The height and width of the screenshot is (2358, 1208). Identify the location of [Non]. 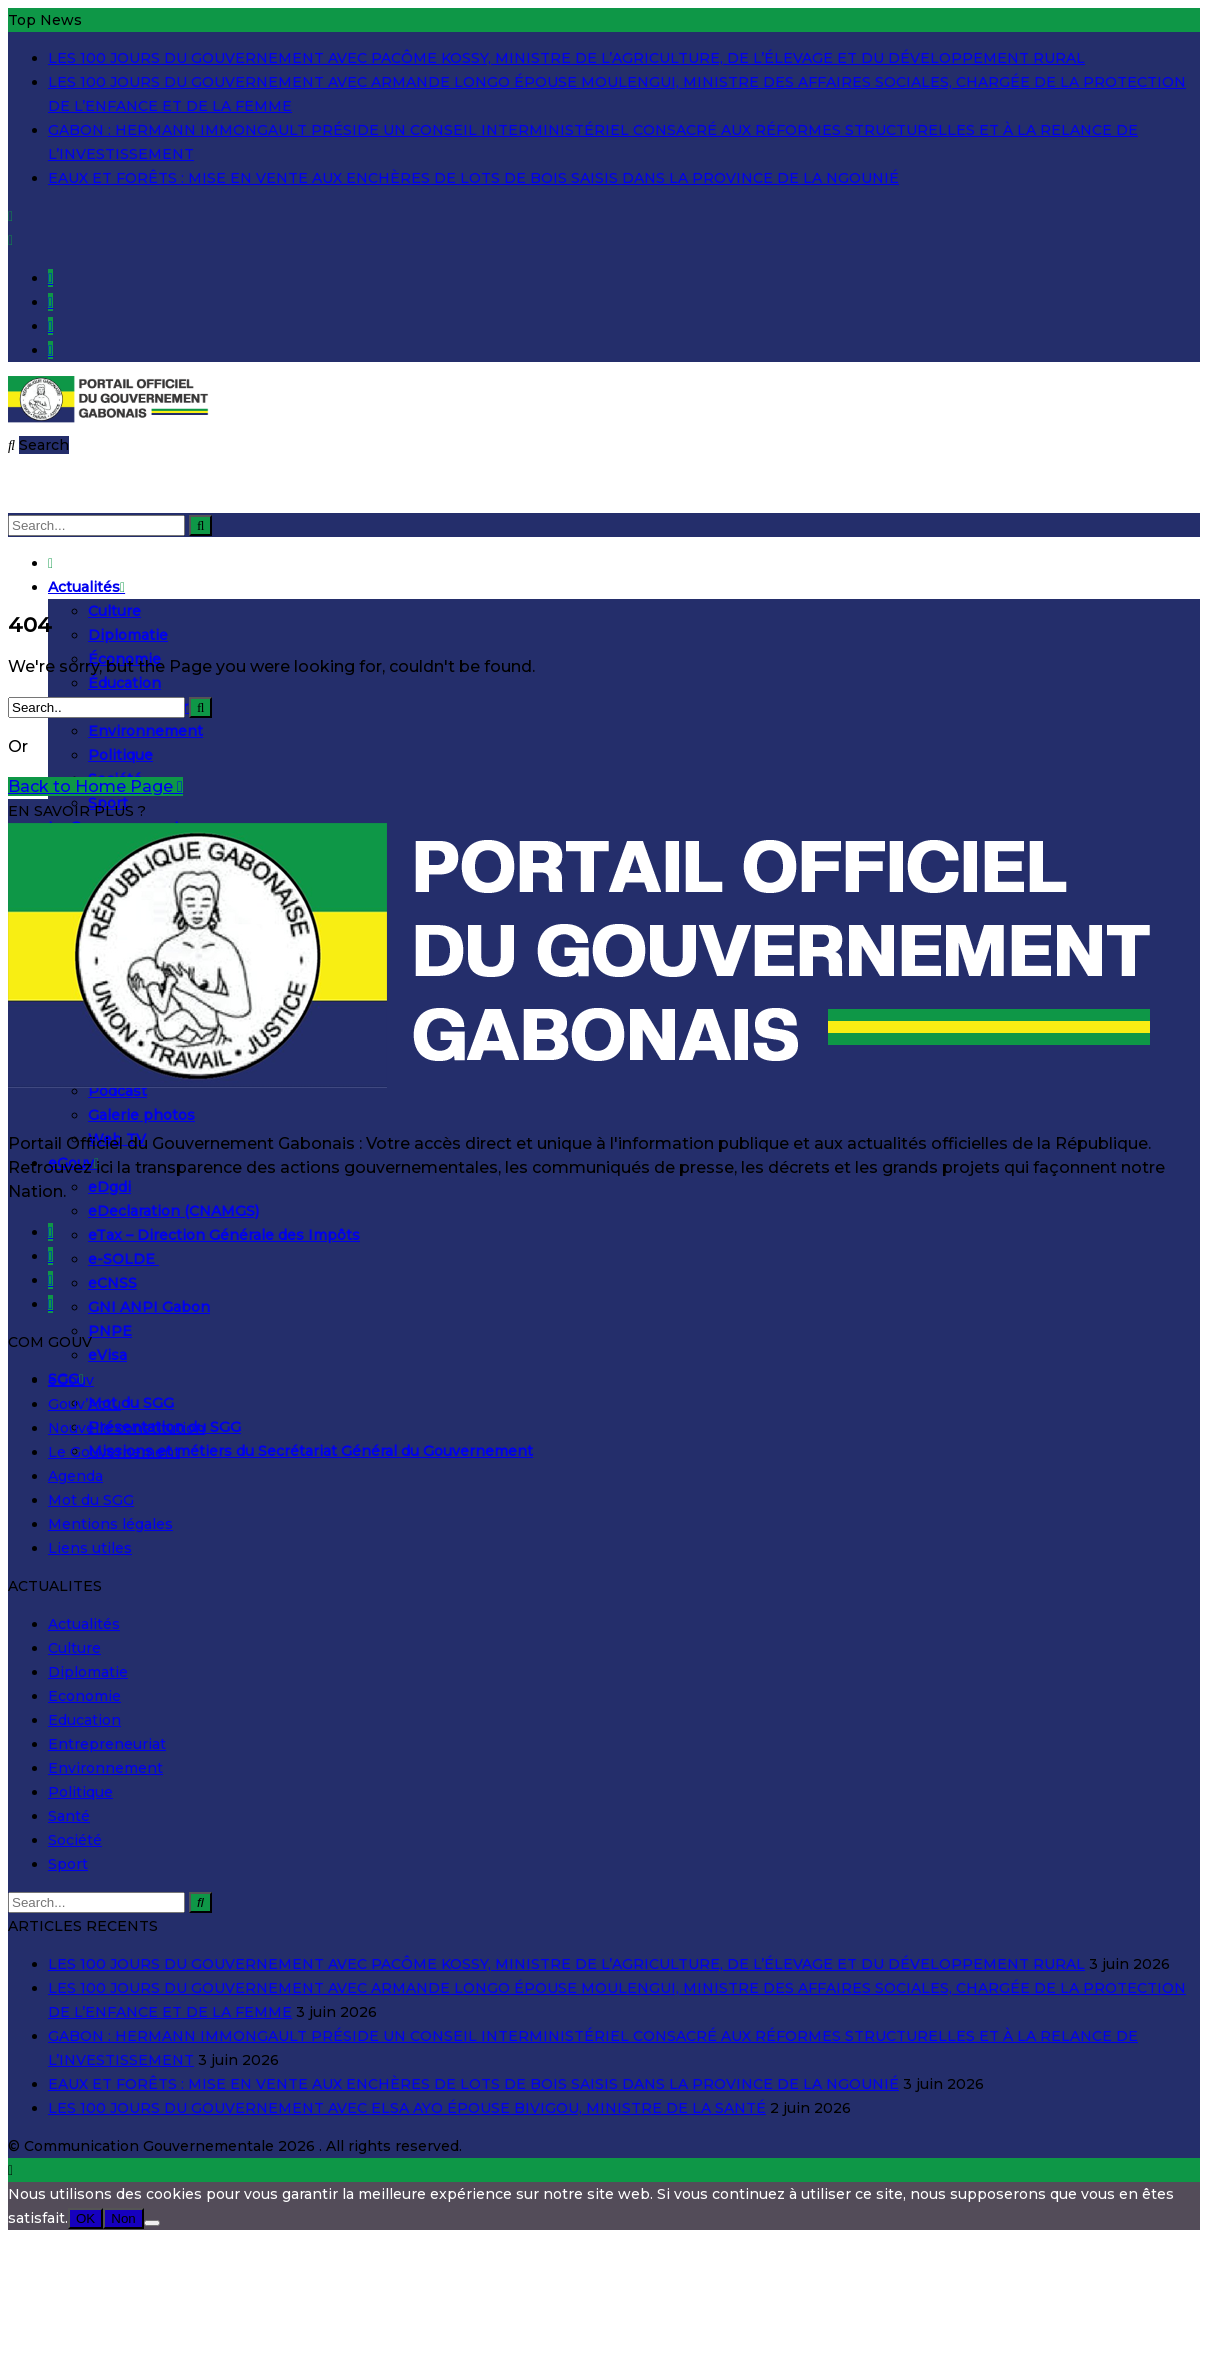
(152, 2223).